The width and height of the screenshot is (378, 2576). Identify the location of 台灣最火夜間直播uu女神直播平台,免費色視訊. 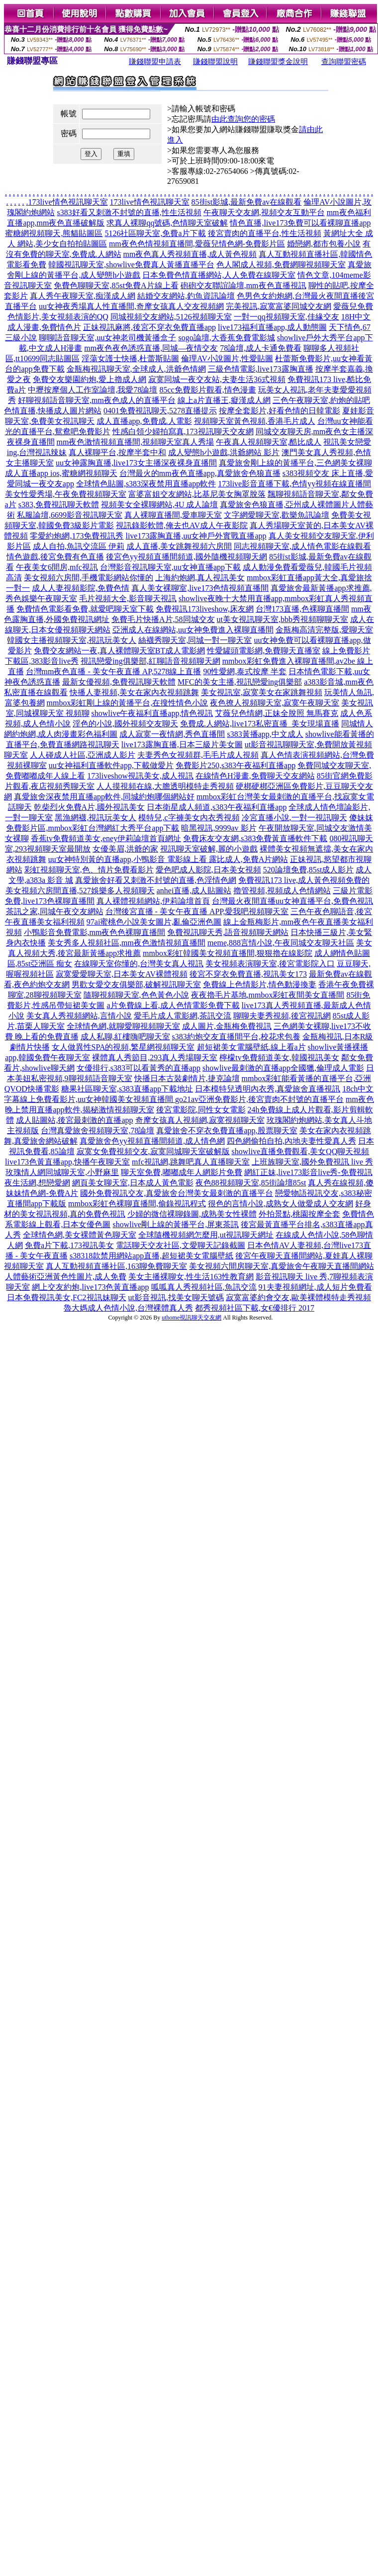
(292, 901).